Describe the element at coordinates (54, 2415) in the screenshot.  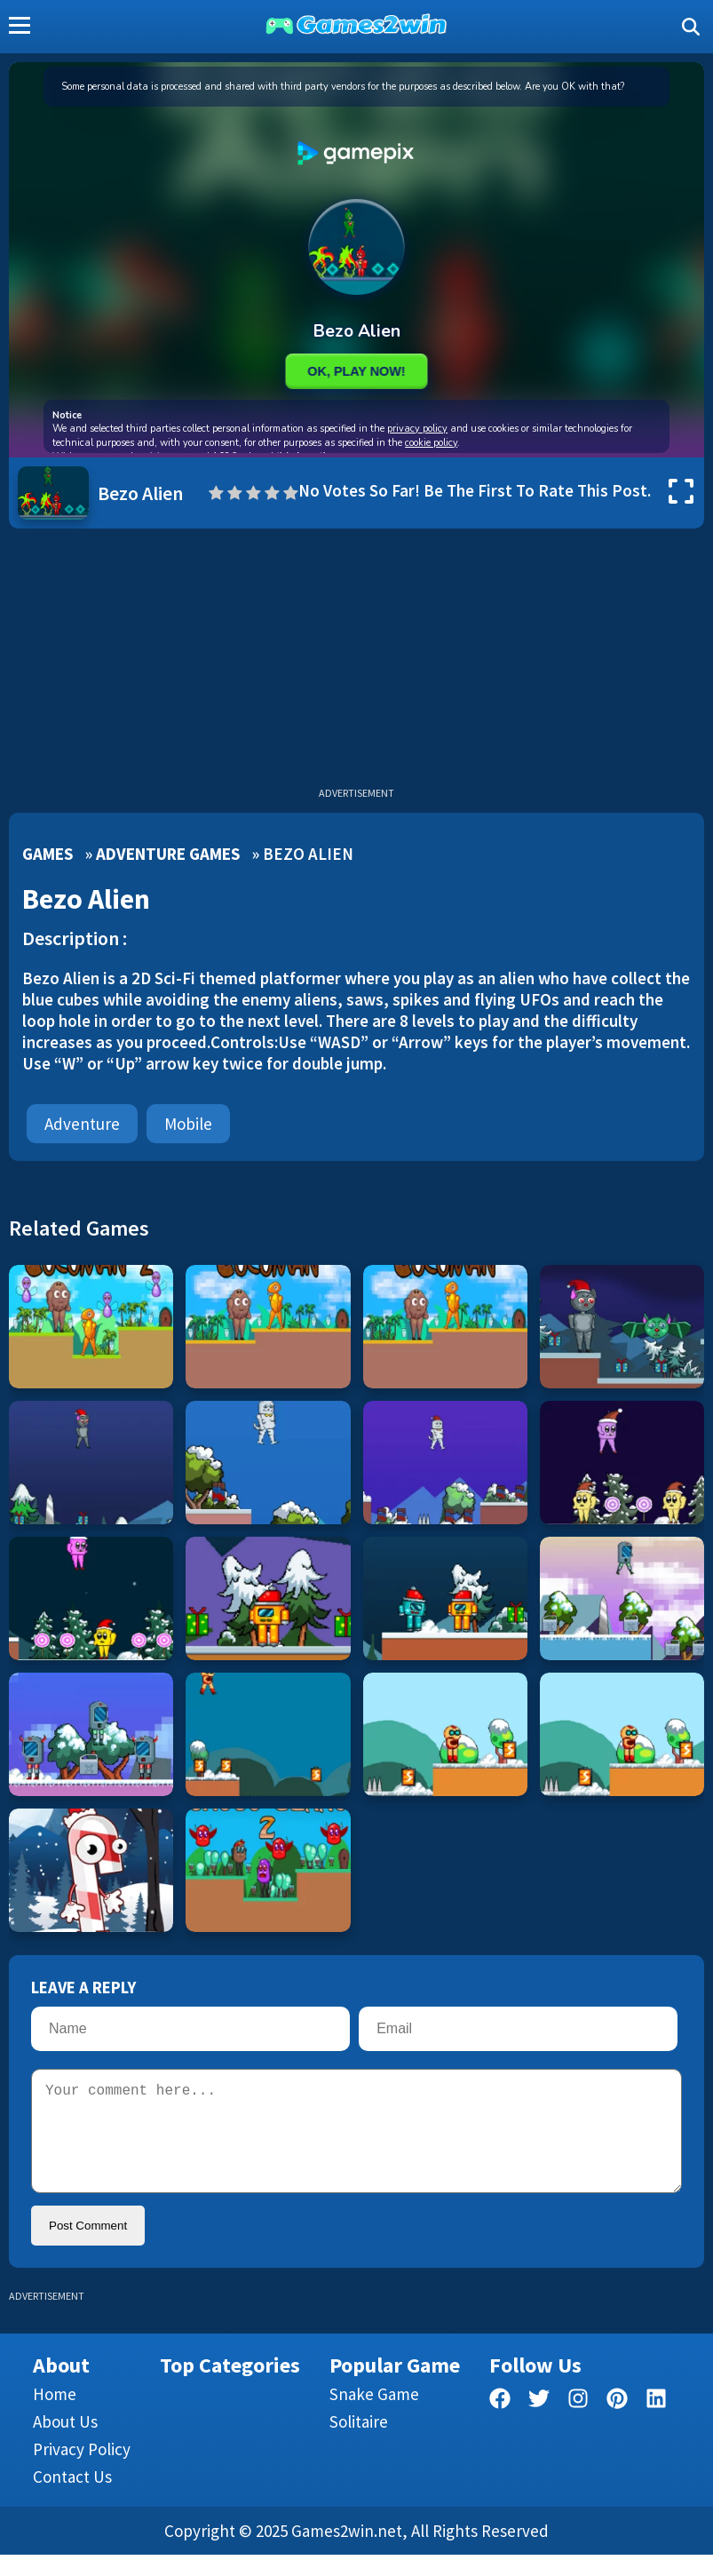
I see `Home` at that location.